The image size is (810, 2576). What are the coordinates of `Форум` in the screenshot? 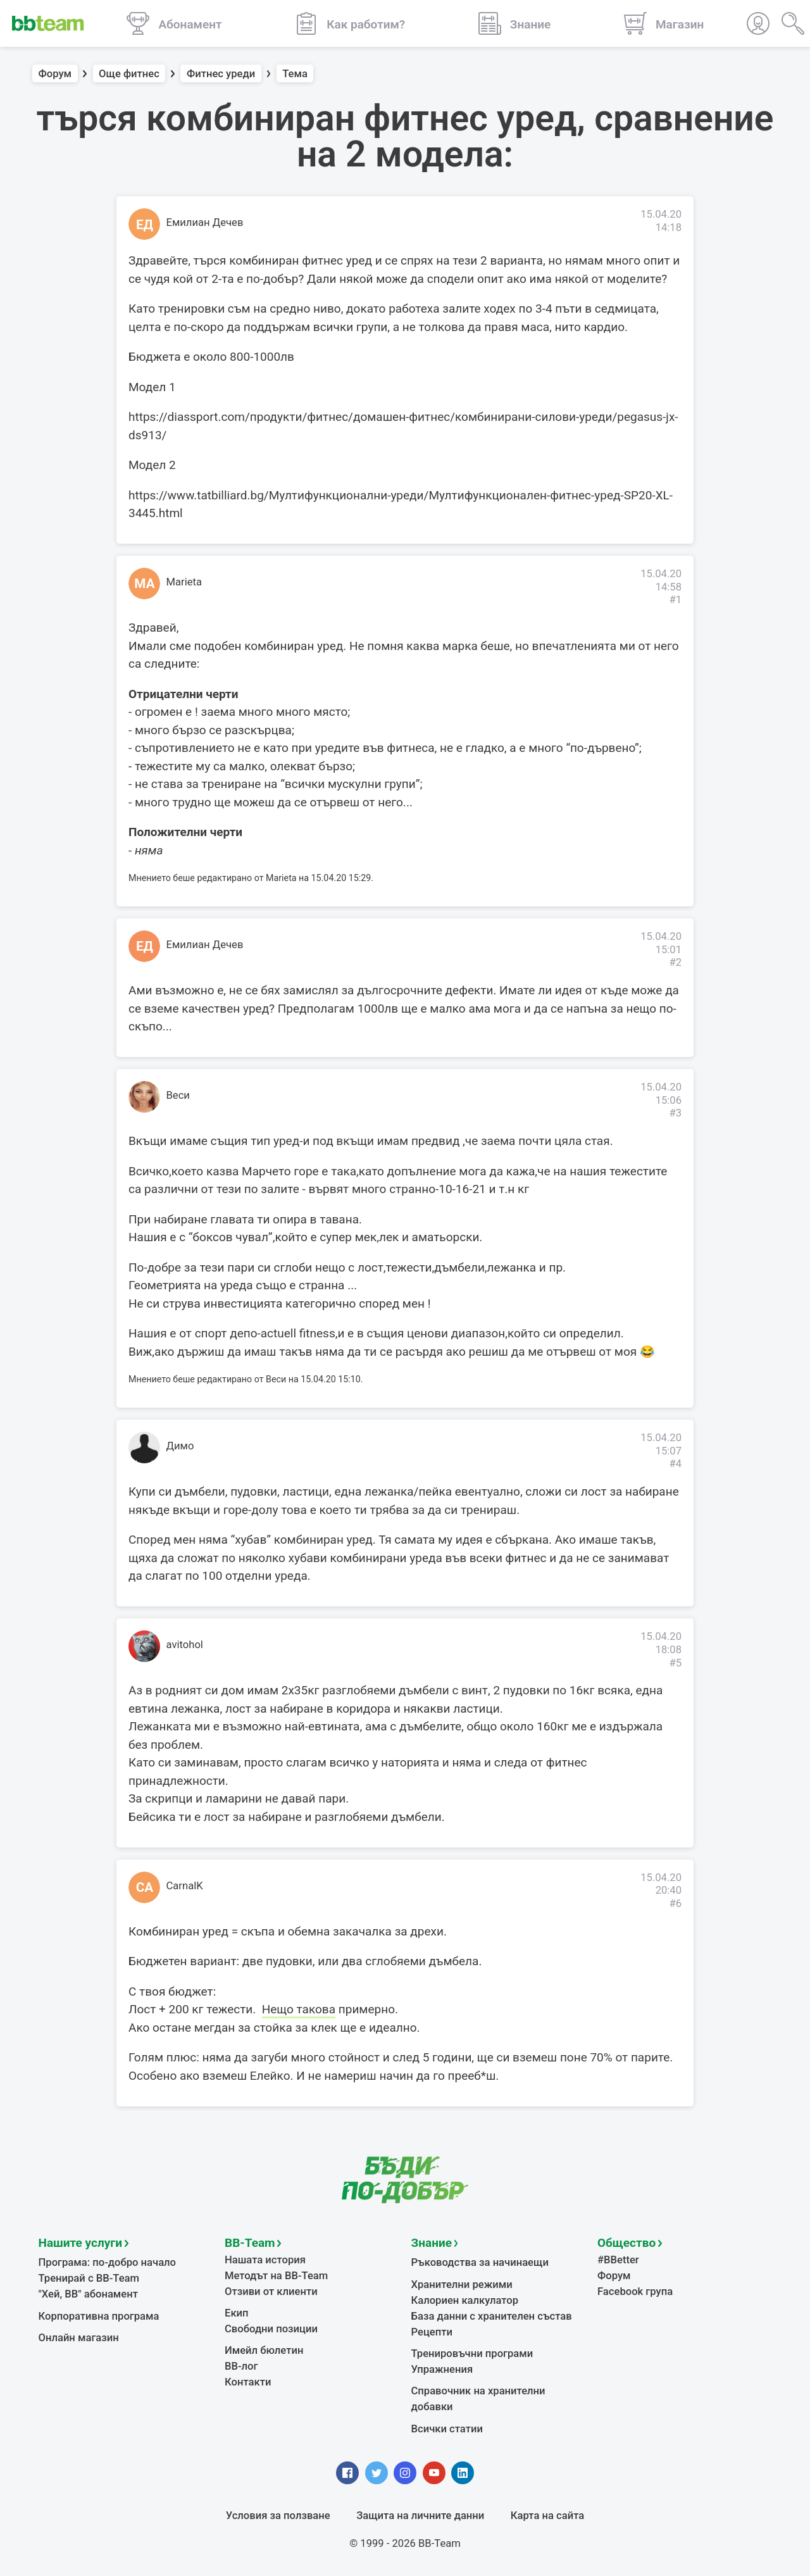 It's located at (55, 74).